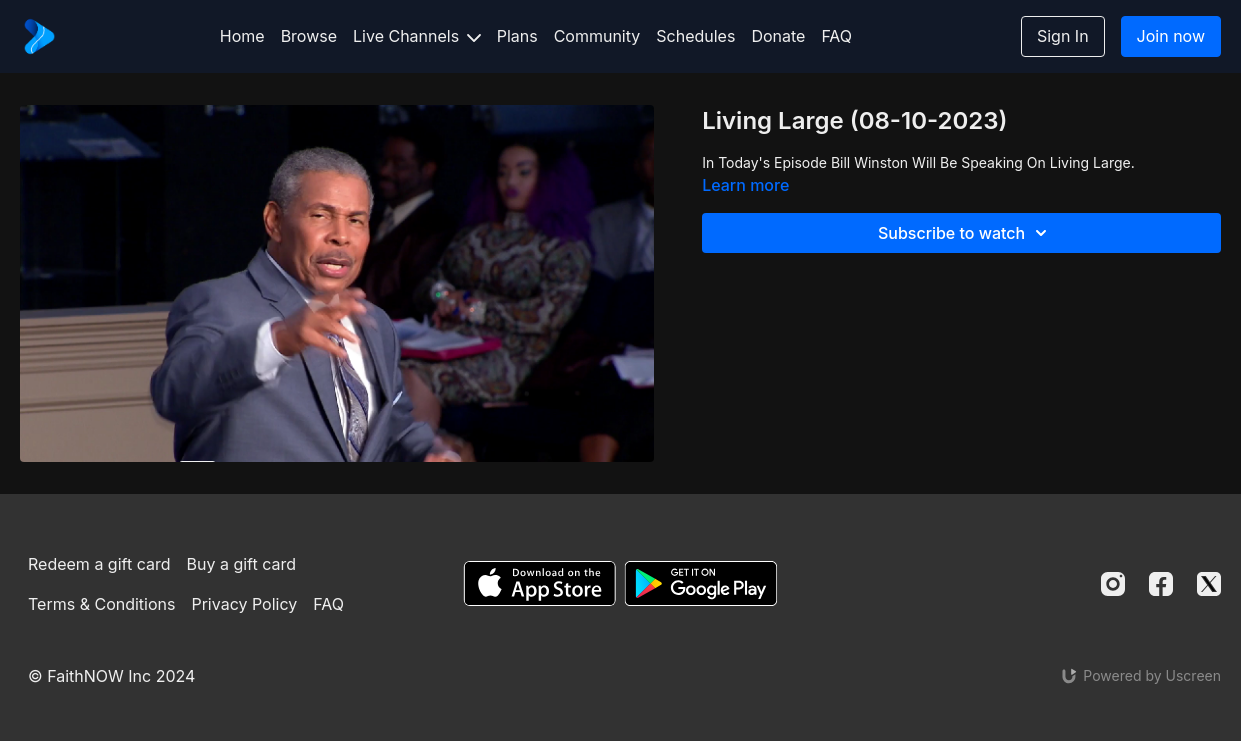 The height and width of the screenshot is (741, 1241). What do you see at coordinates (417, 36) in the screenshot?
I see `Live Channels` at bounding box center [417, 36].